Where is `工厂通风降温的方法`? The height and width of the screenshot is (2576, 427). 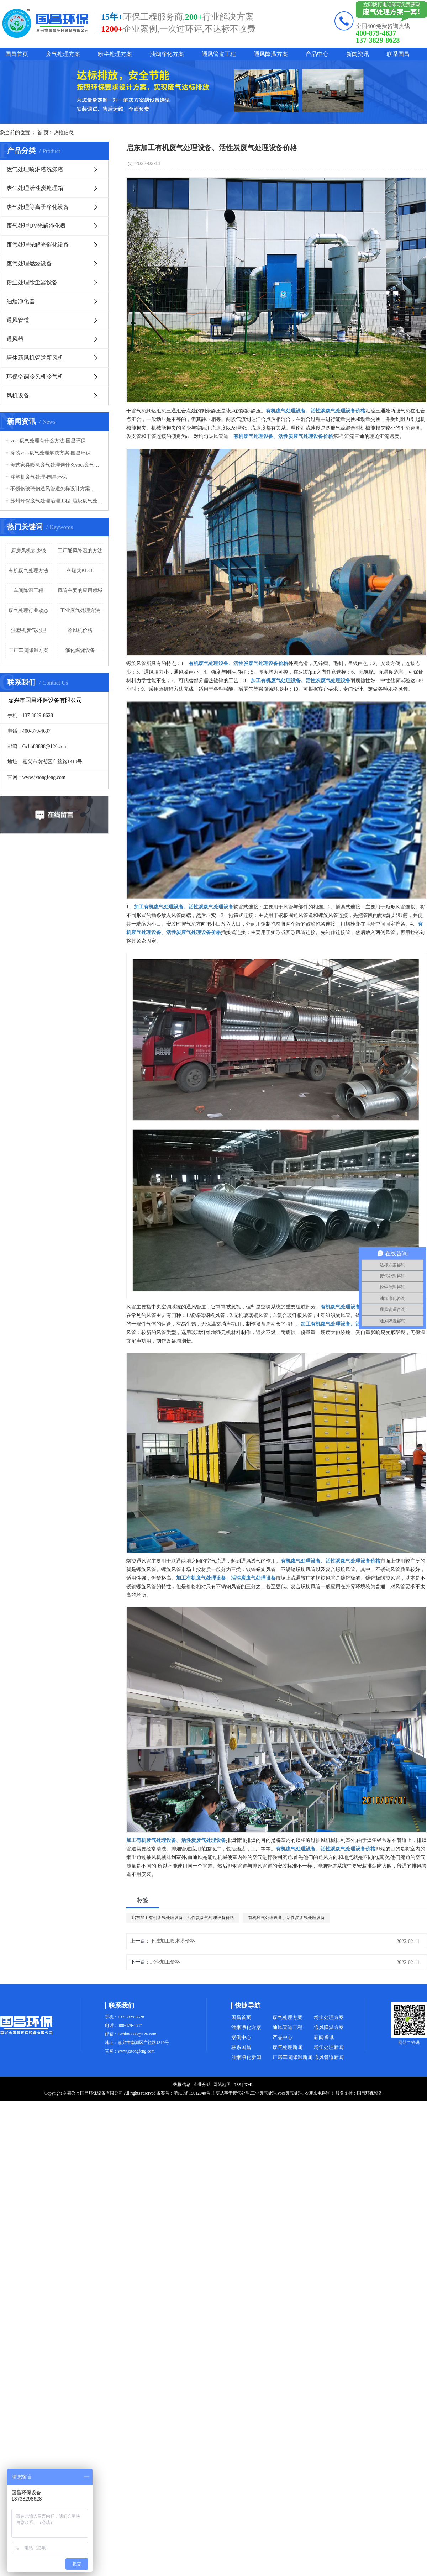 工厂通风降温的方法 is located at coordinates (80, 550).